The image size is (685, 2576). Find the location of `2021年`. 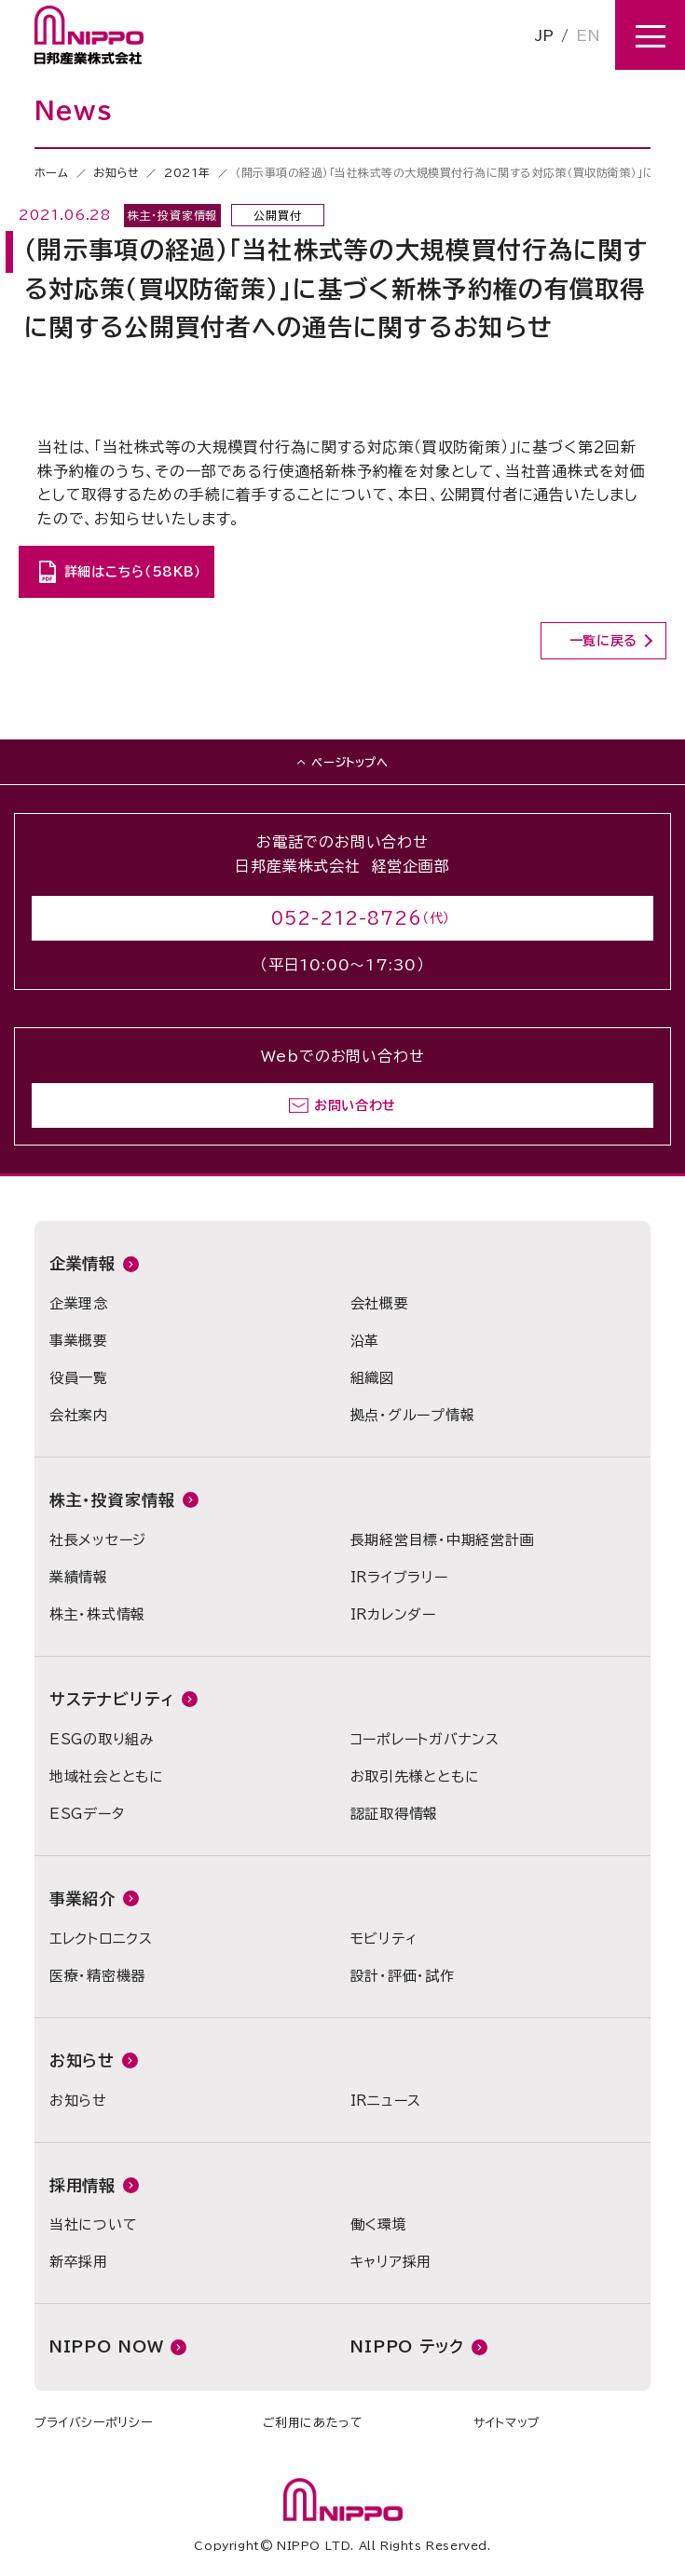

2021年 is located at coordinates (187, 172).